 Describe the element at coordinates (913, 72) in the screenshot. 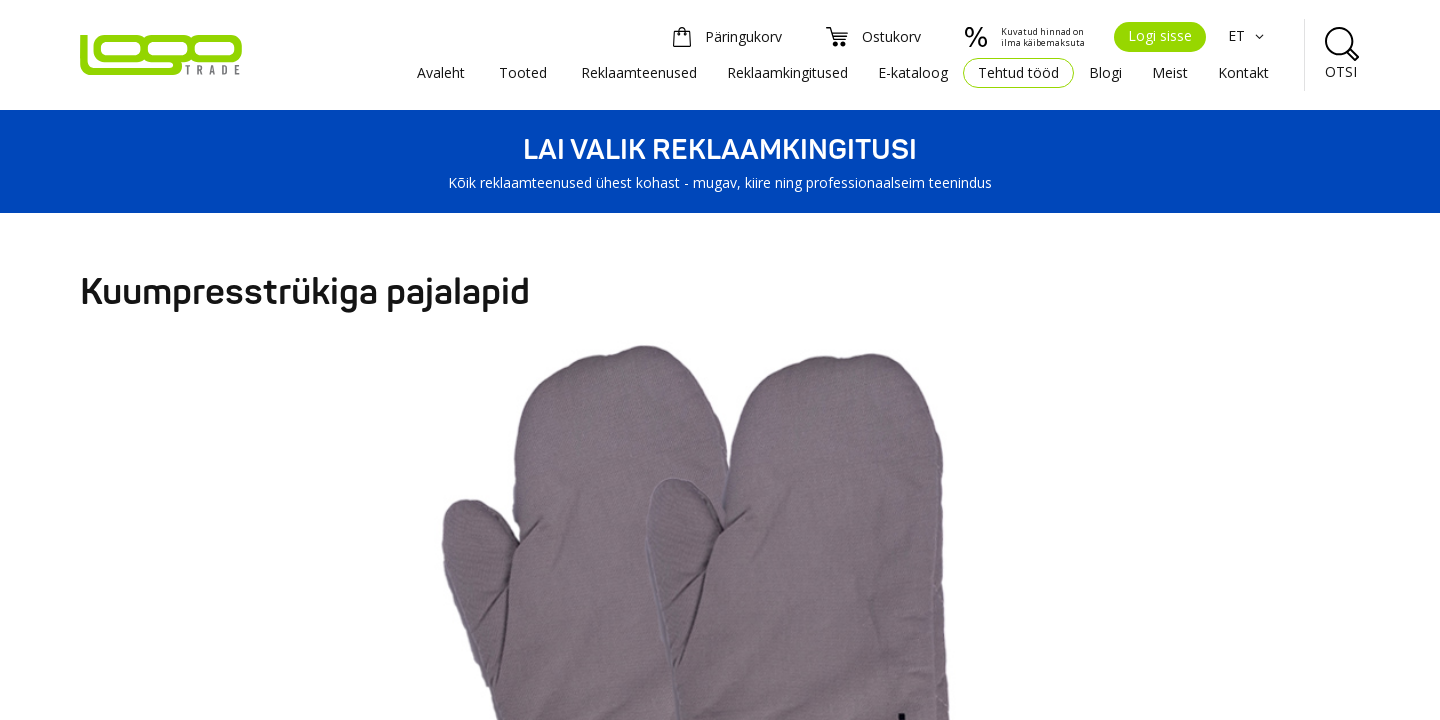

I see `E-kataloog` at that location.